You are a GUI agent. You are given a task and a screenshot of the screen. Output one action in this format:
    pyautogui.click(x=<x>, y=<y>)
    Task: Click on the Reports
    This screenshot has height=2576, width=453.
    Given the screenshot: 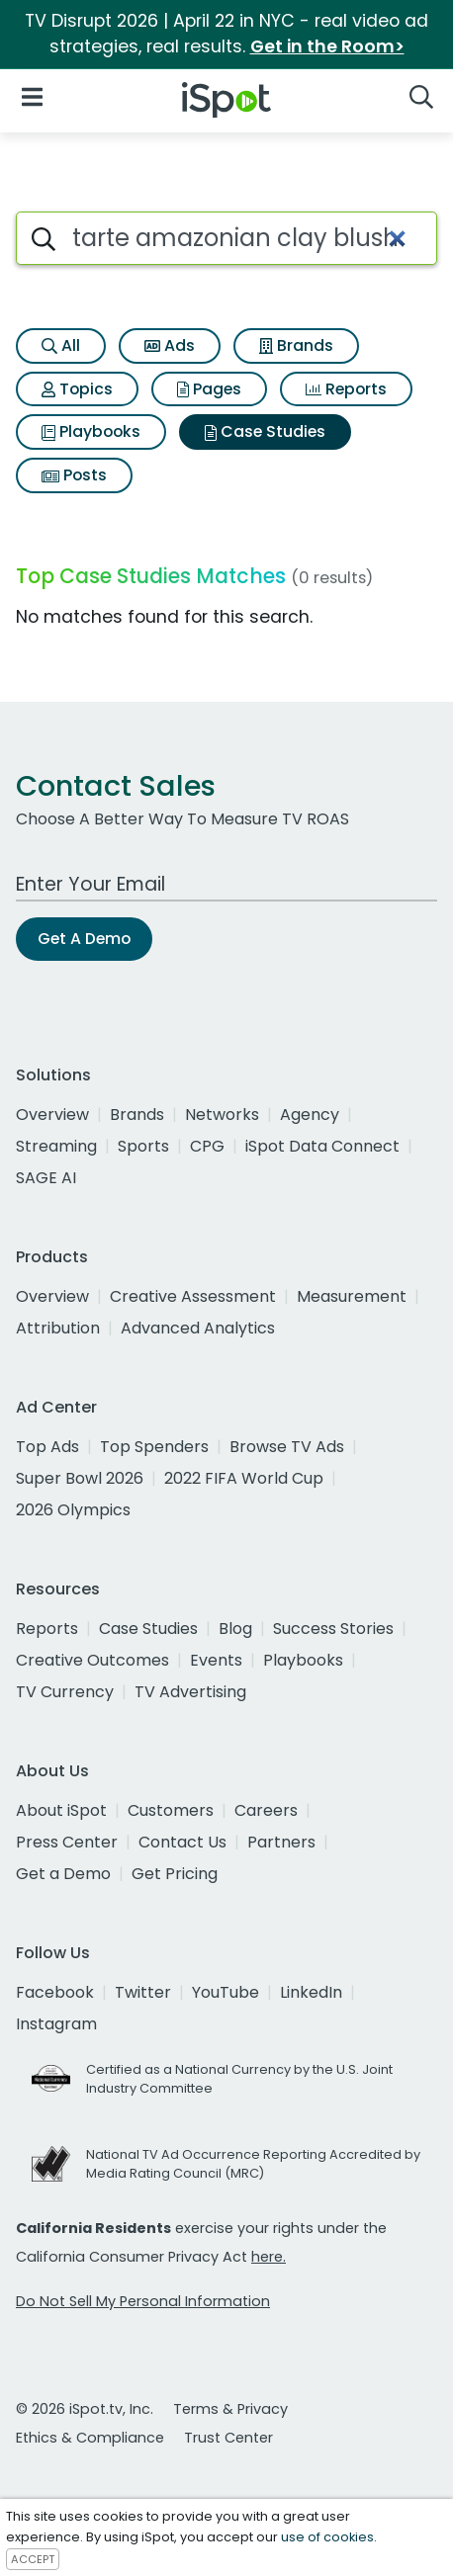 What is the action you would take?
    pyautogui.click(x=346, y=389)
    